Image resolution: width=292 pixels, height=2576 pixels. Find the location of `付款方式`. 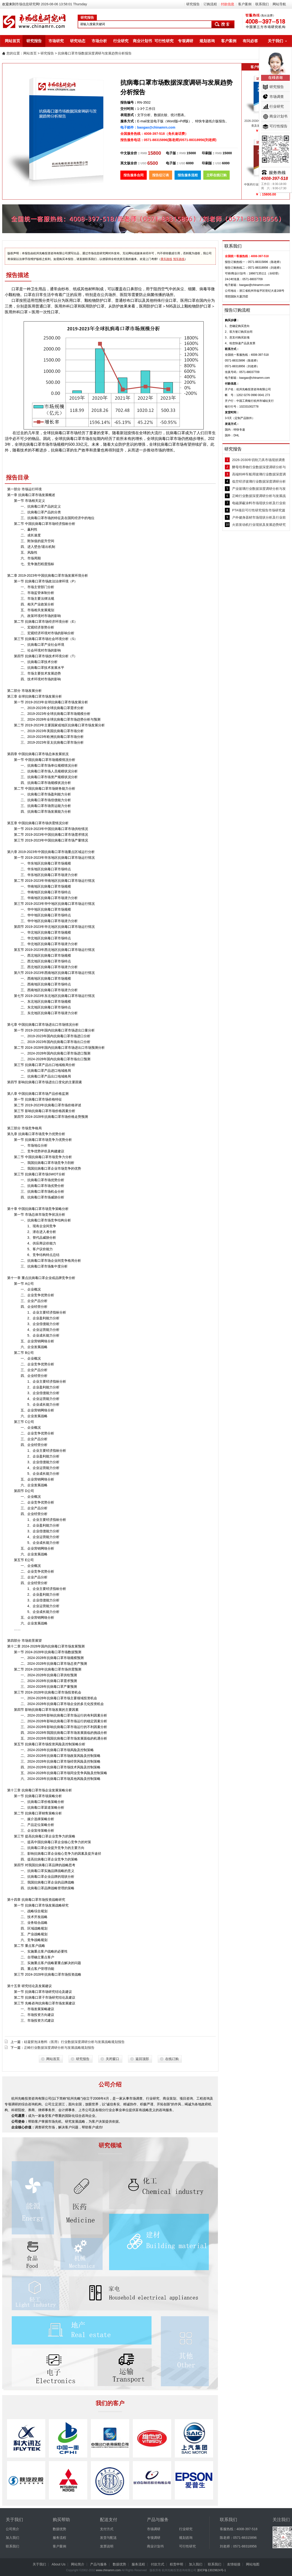

付款方式 is located at coordinates (157, 2564).